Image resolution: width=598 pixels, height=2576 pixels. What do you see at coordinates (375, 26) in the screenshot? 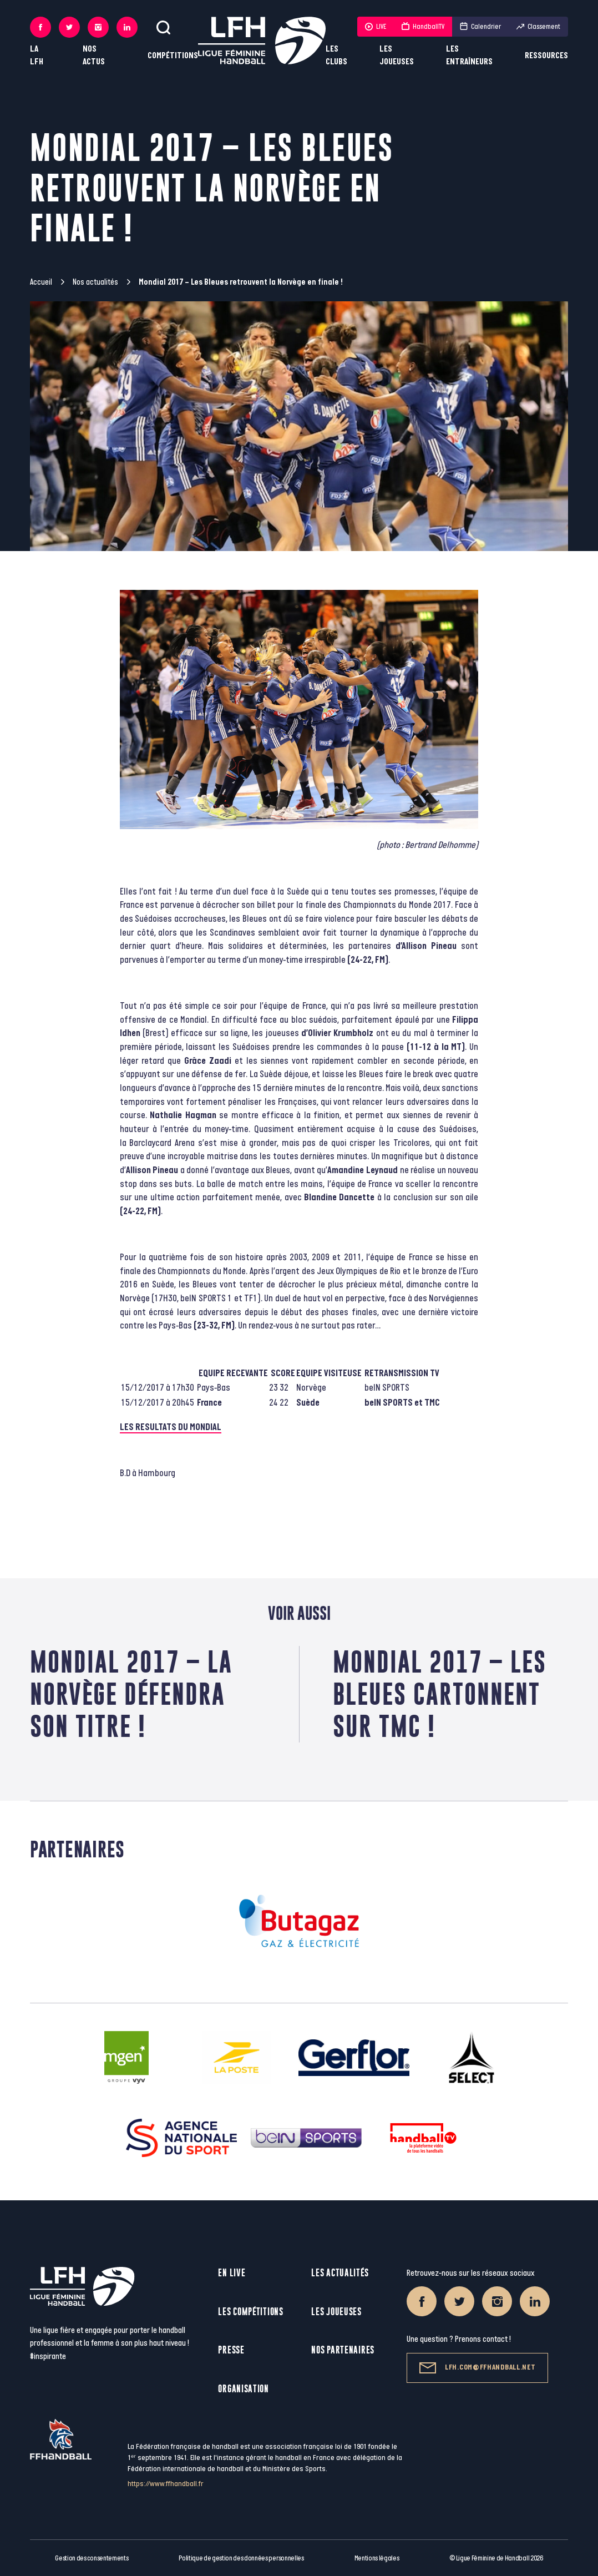
I see `LIVE` at bounding box center [375, 26].